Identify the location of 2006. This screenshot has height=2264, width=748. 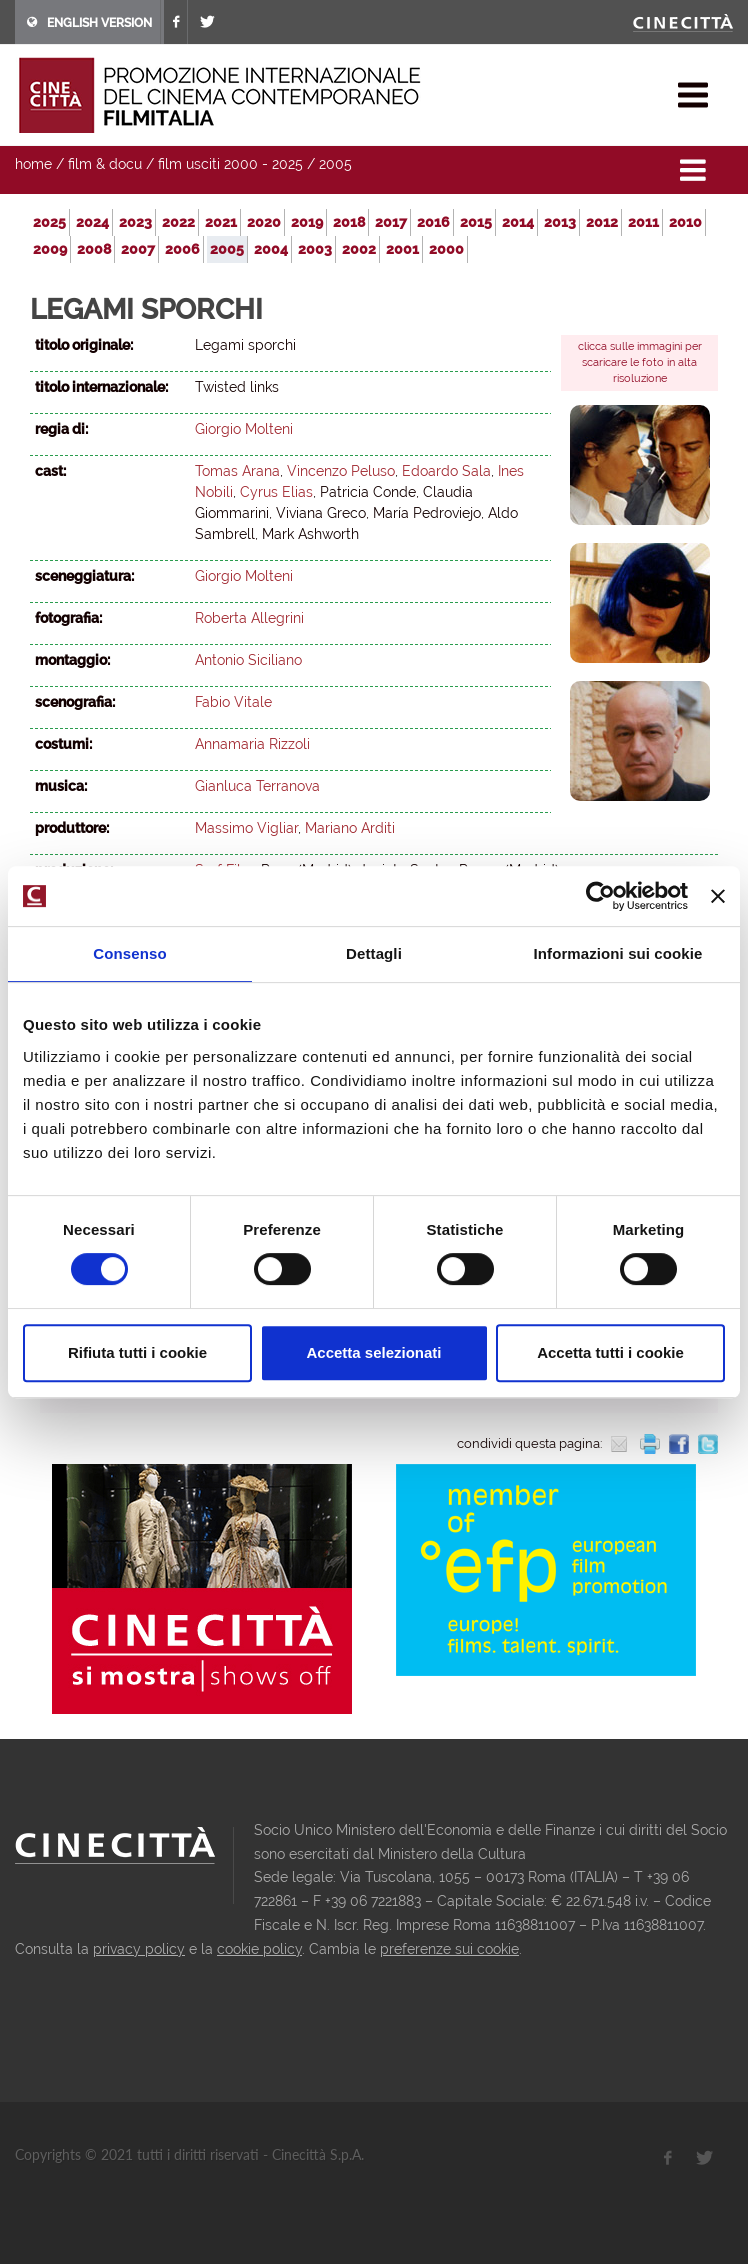
(182, 249).